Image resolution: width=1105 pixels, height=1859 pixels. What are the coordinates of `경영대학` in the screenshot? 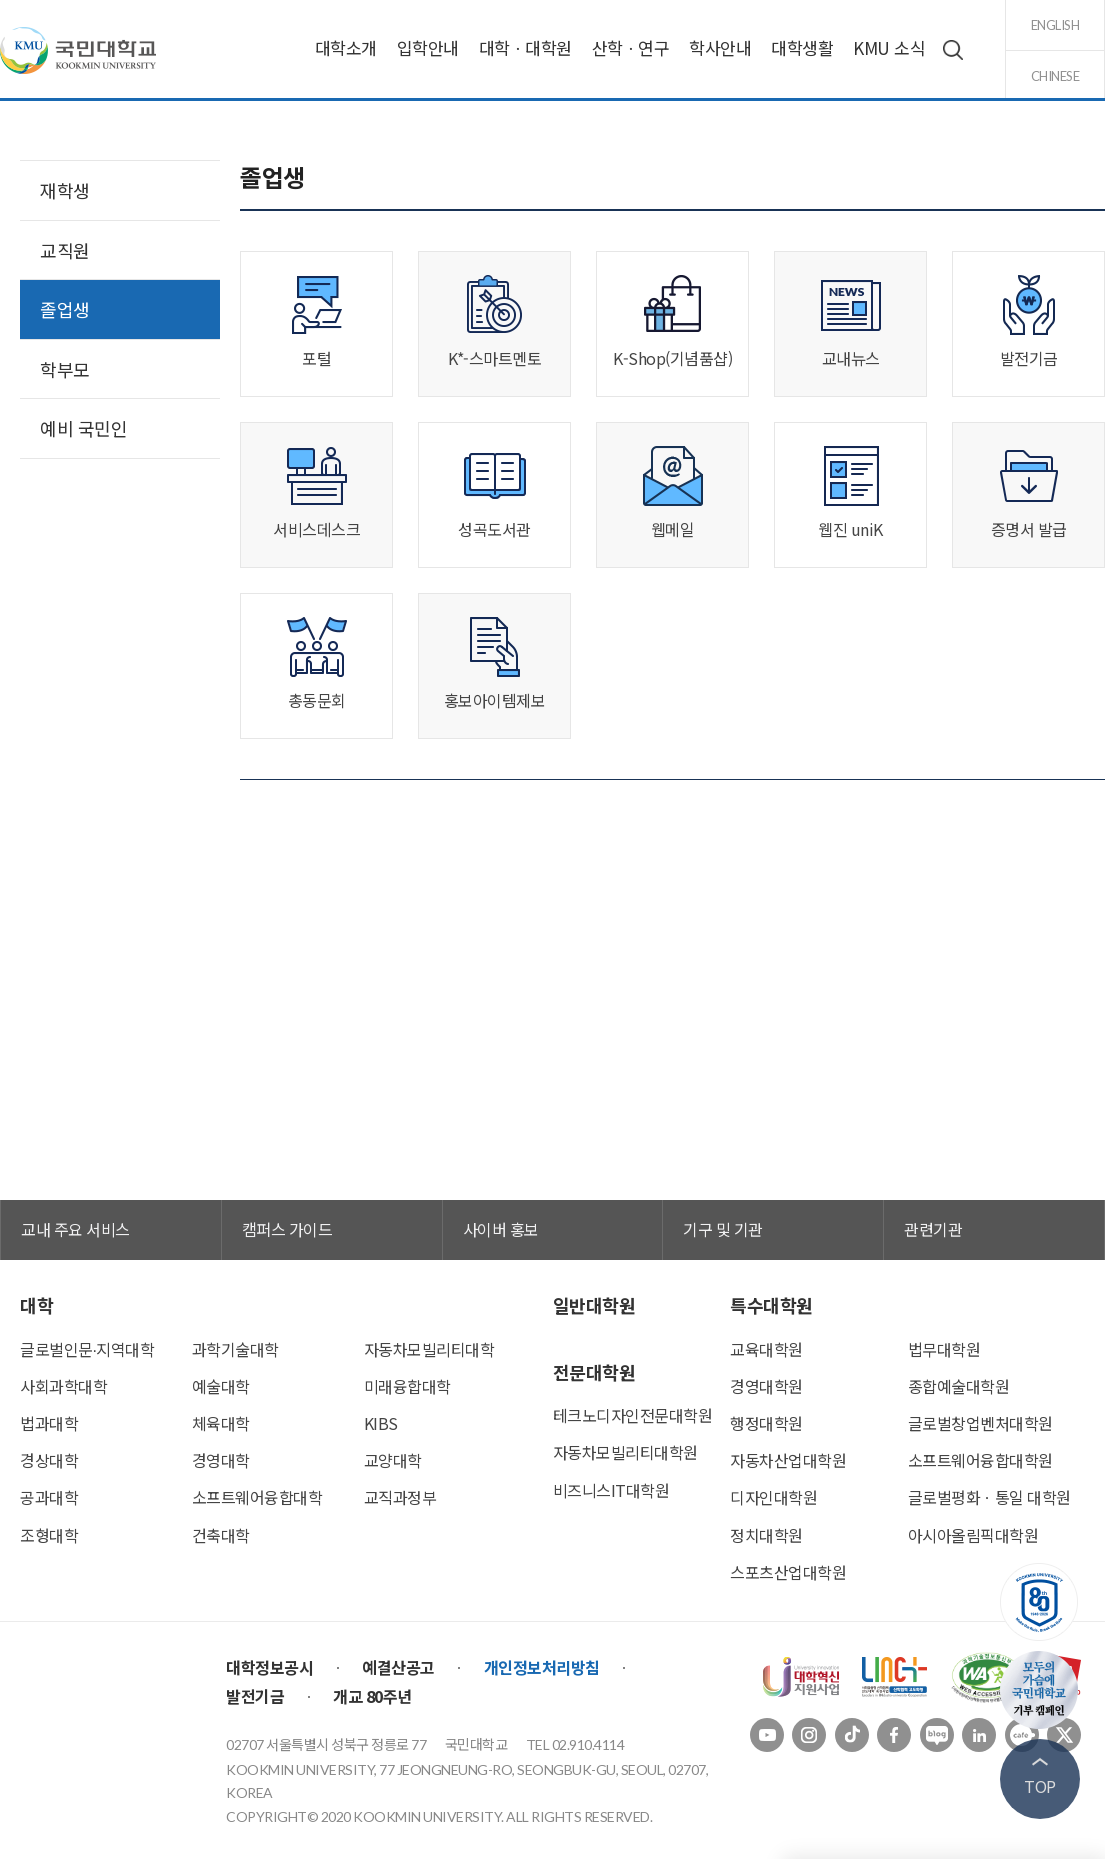 It's located at (221, 1460).